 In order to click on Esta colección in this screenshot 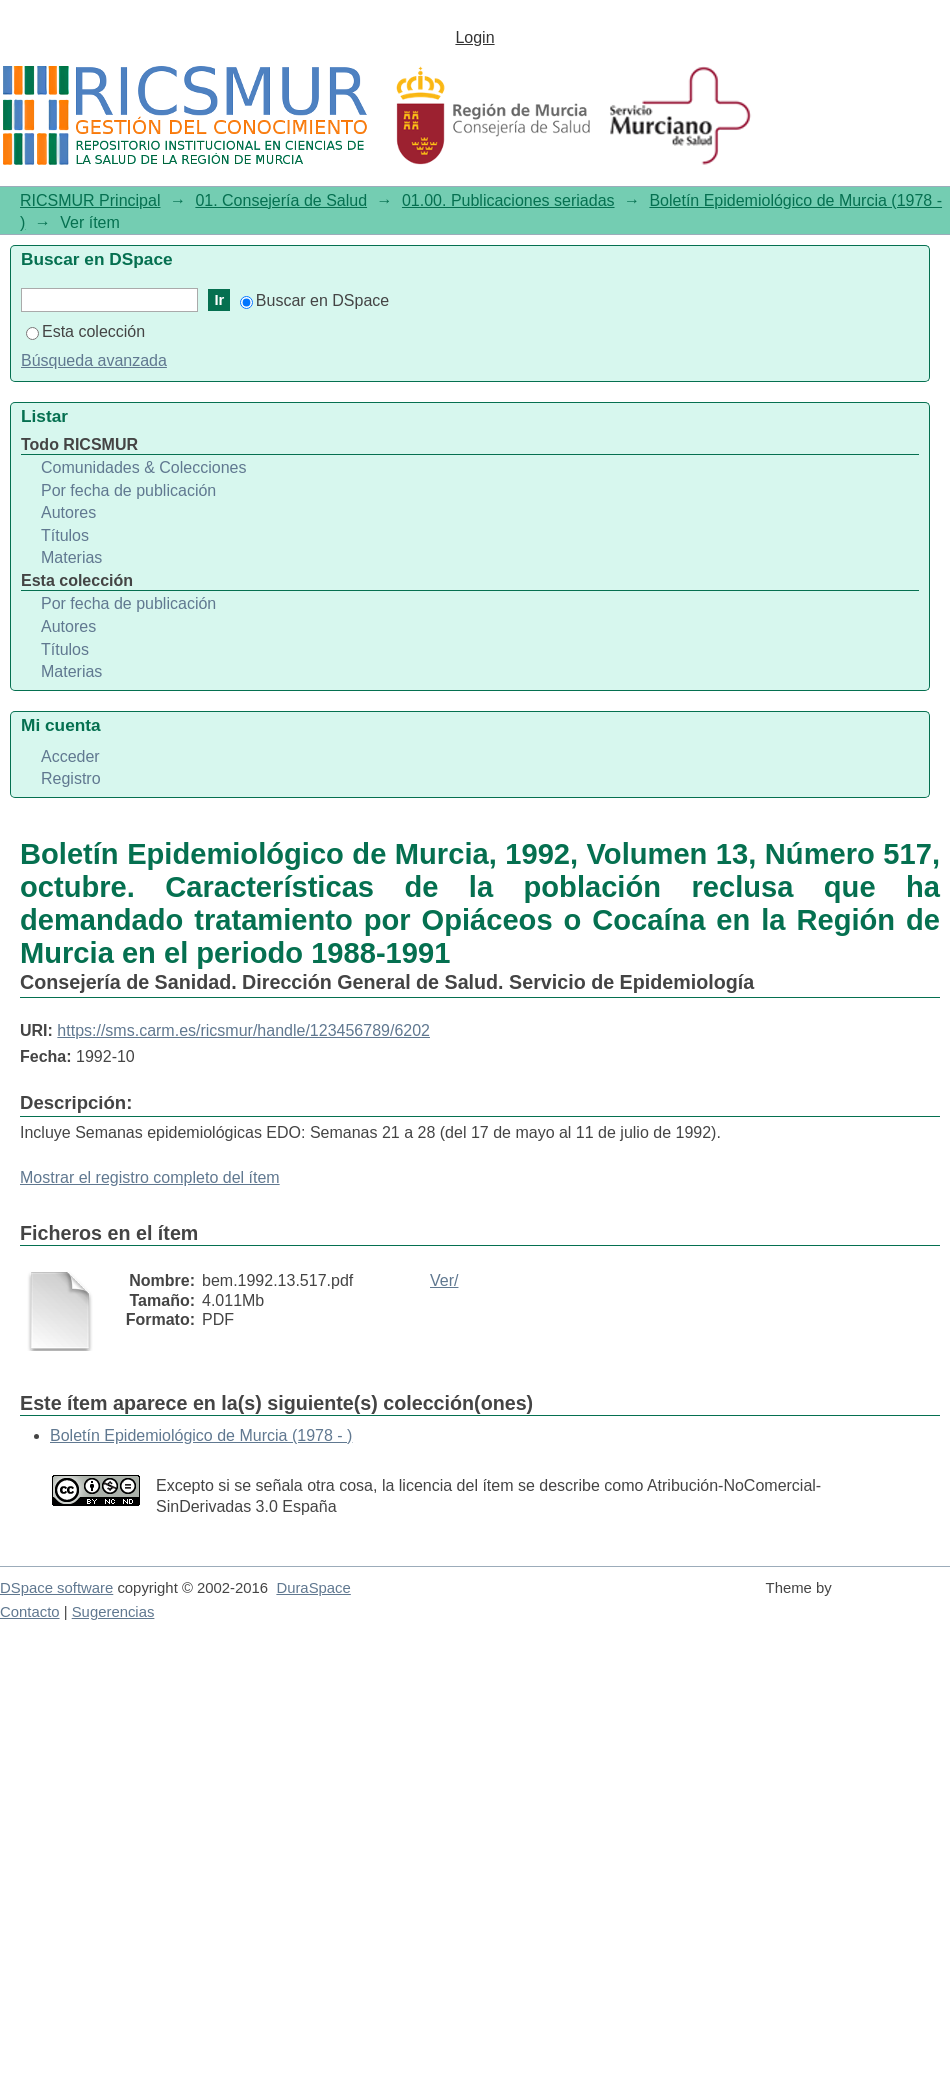, I will do `click(85, 331)`.